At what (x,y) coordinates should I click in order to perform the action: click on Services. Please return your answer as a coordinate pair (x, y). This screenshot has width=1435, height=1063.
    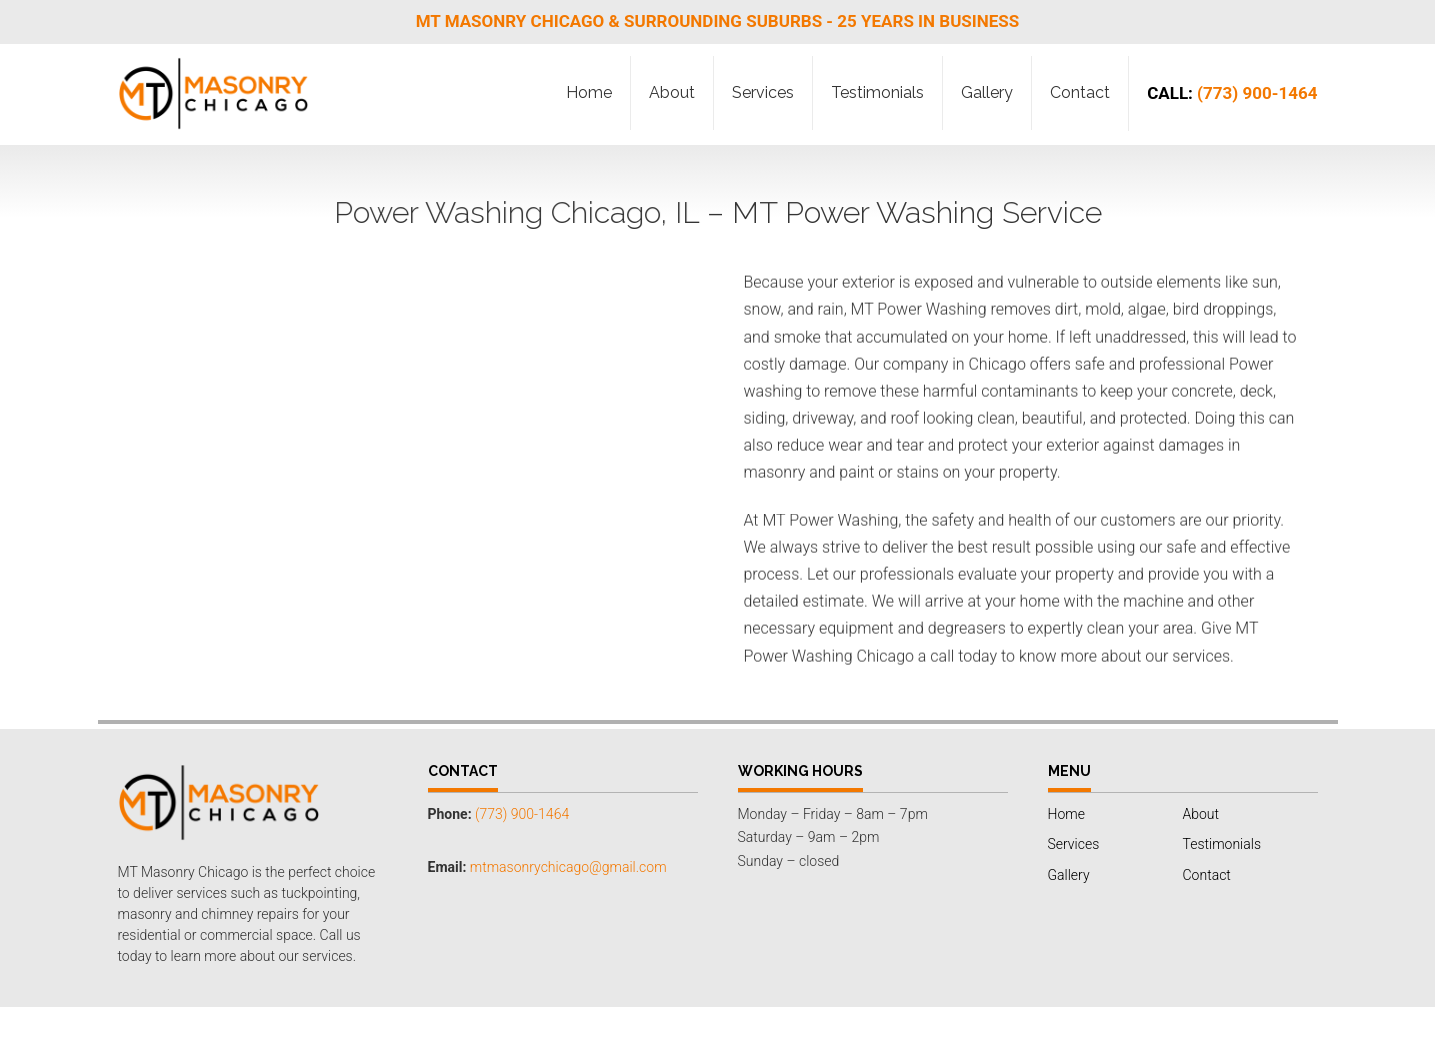
    Looking at the image, I should click on (763, 92).